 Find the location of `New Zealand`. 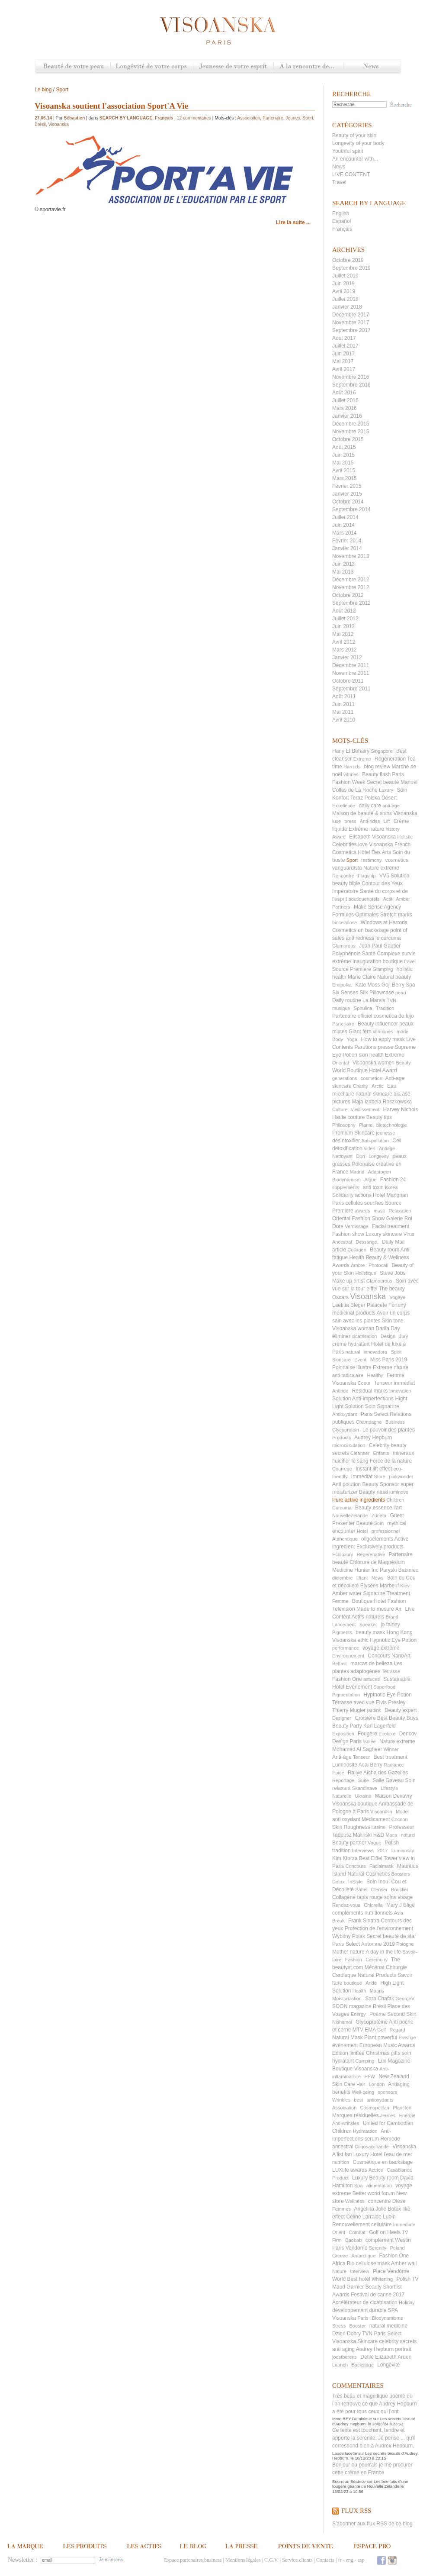

New Zealand is located at coordinates (393, 2076).